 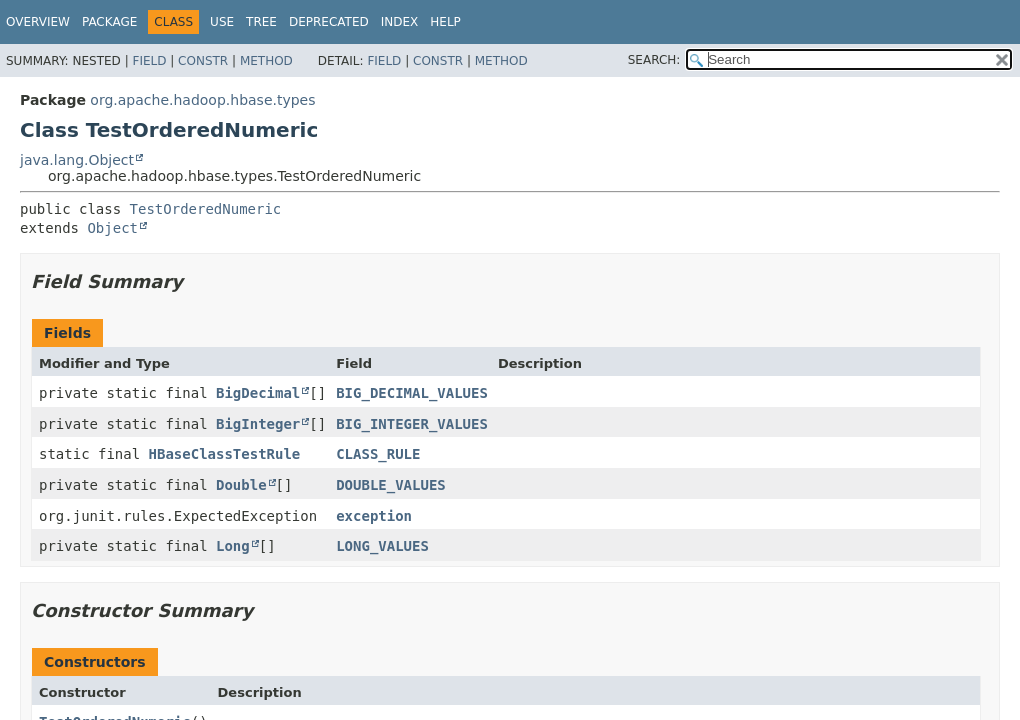 What do you see at coordinates (202, 100) in the screenshot?
I see `org.apache.hadoop.hbase.types` at bounding box center [202, 100].